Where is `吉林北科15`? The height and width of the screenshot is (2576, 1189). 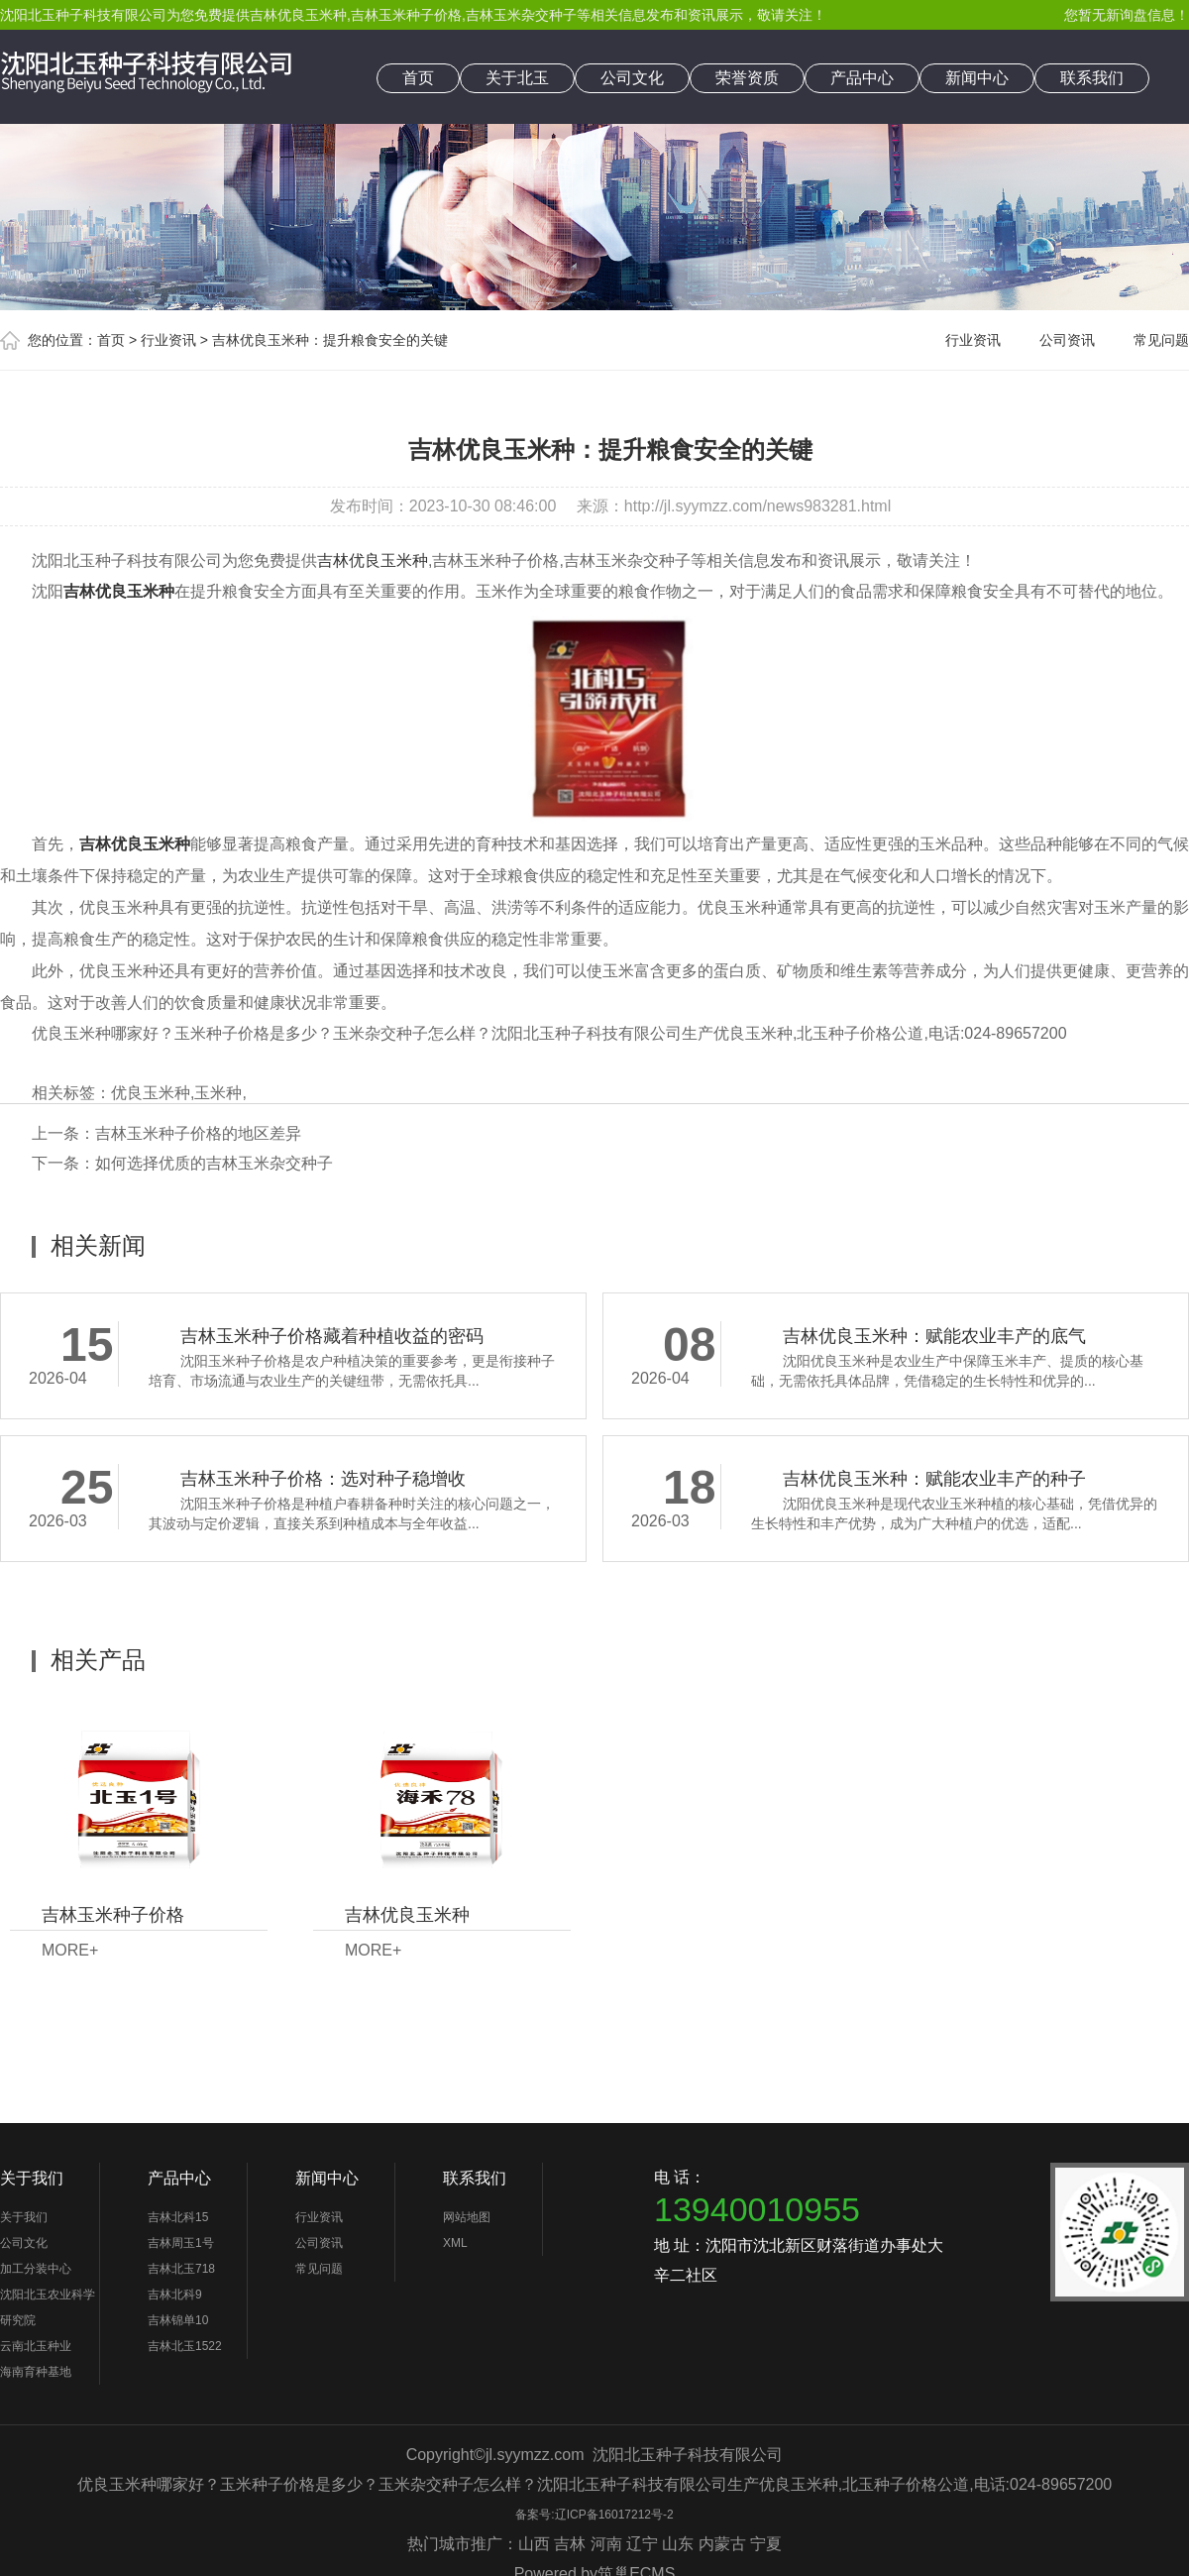 吉林北科15 is located at coordinates (178, 2217).